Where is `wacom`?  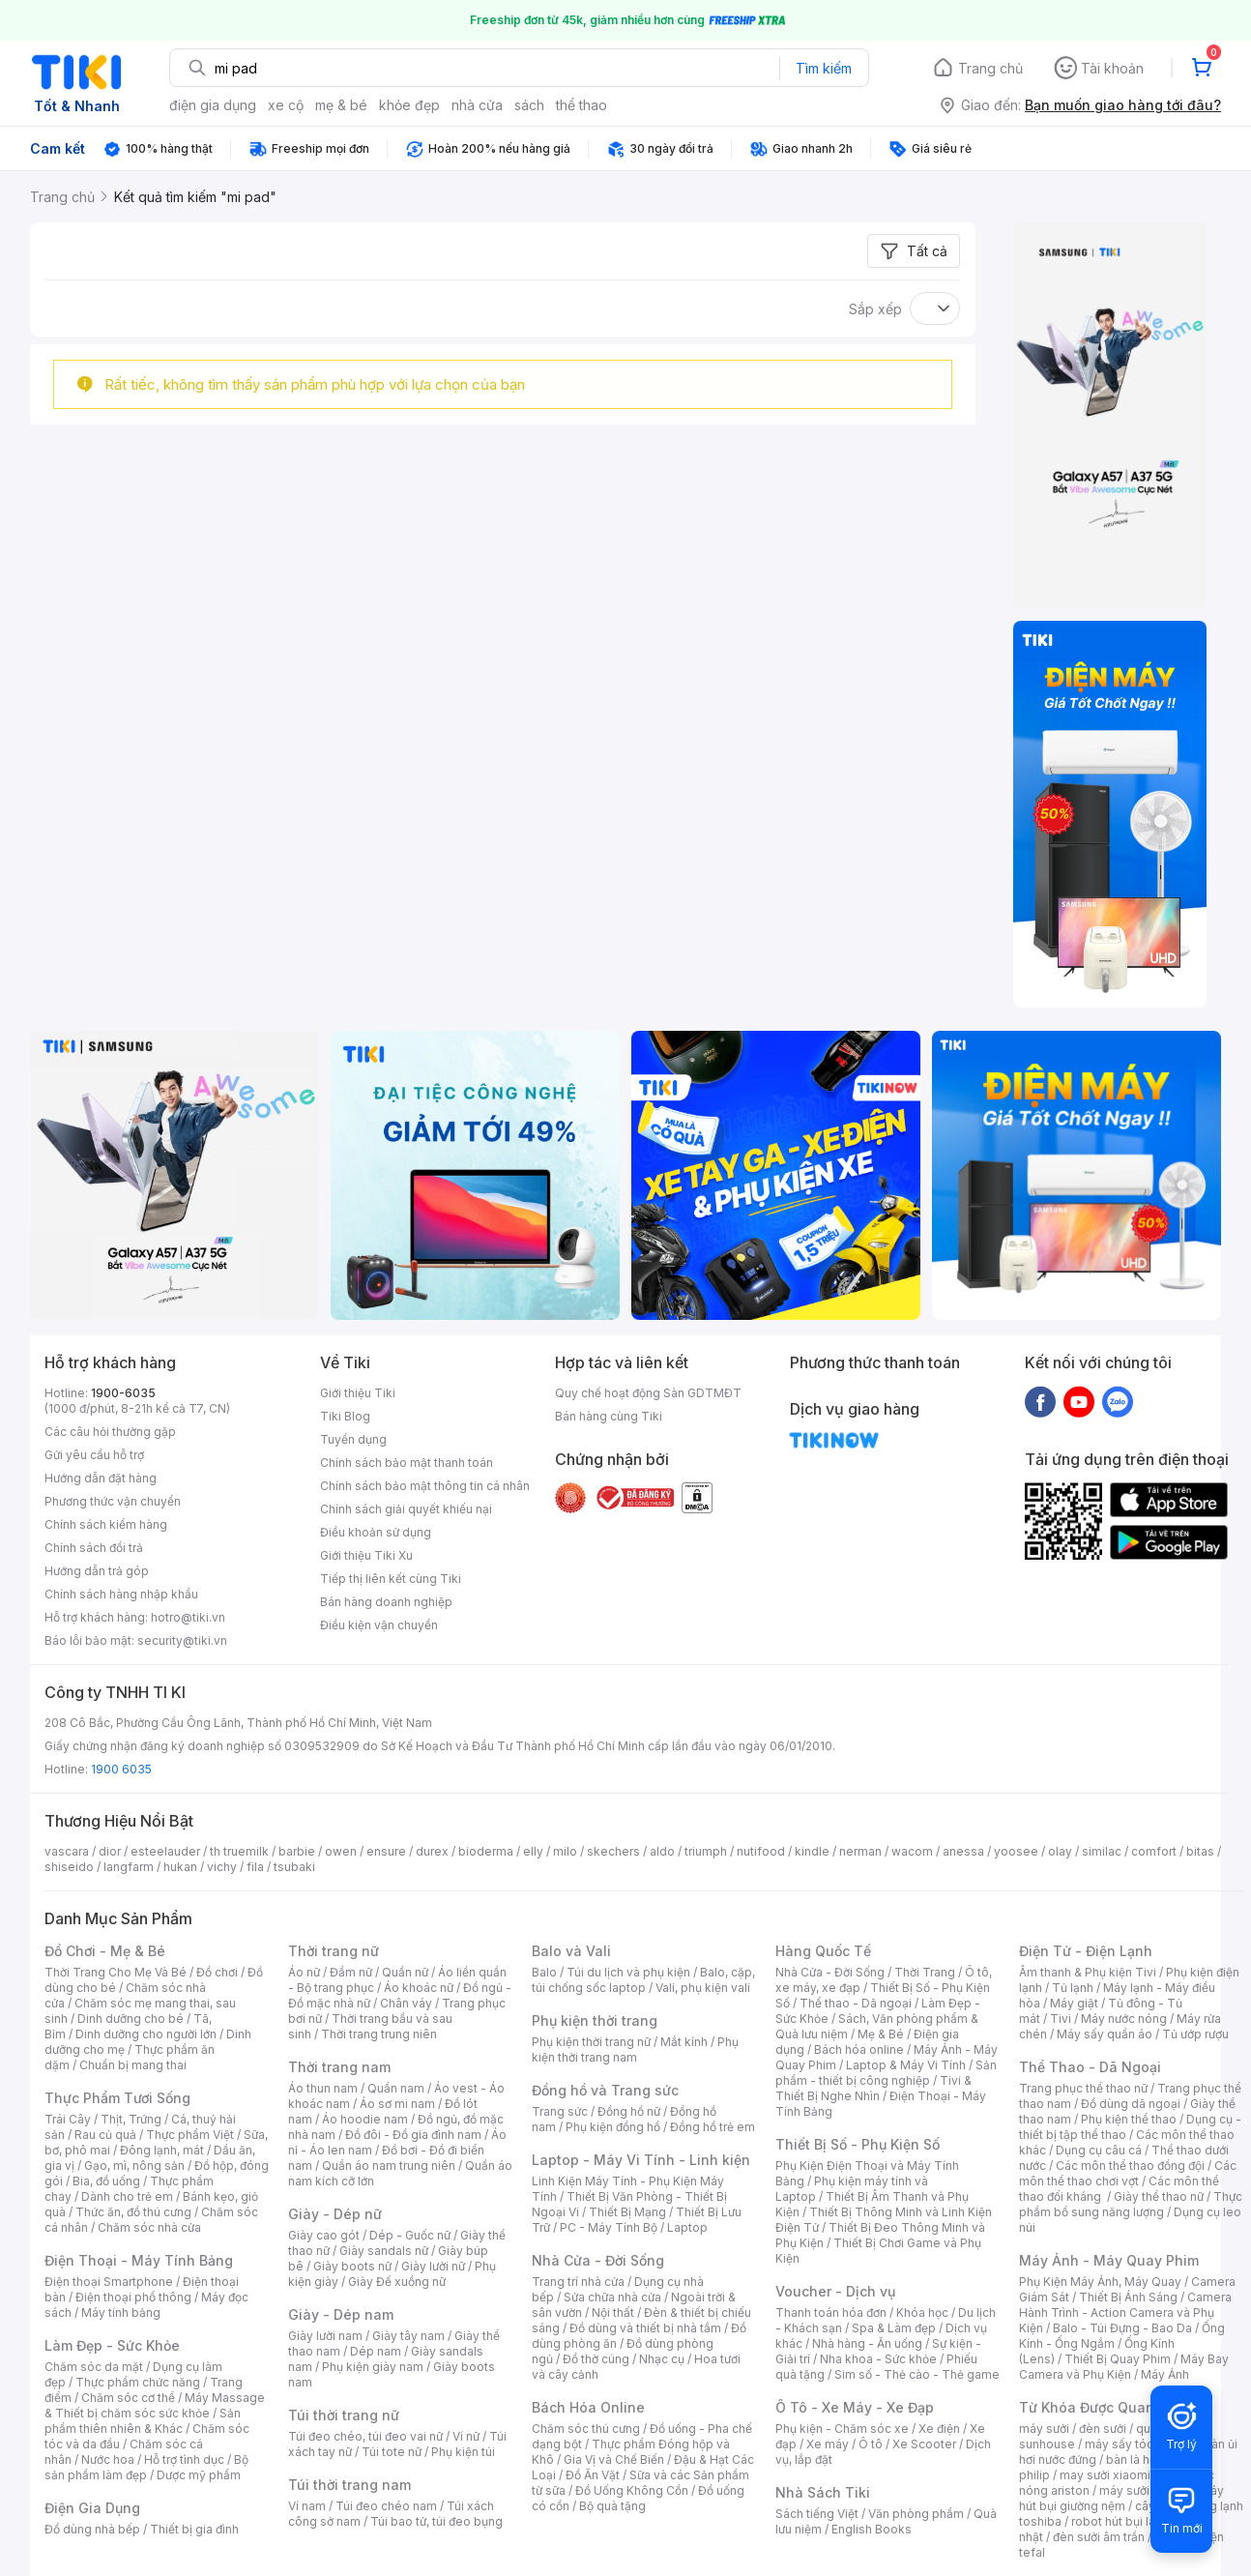
wacom is located at coordinates (912, 1851).